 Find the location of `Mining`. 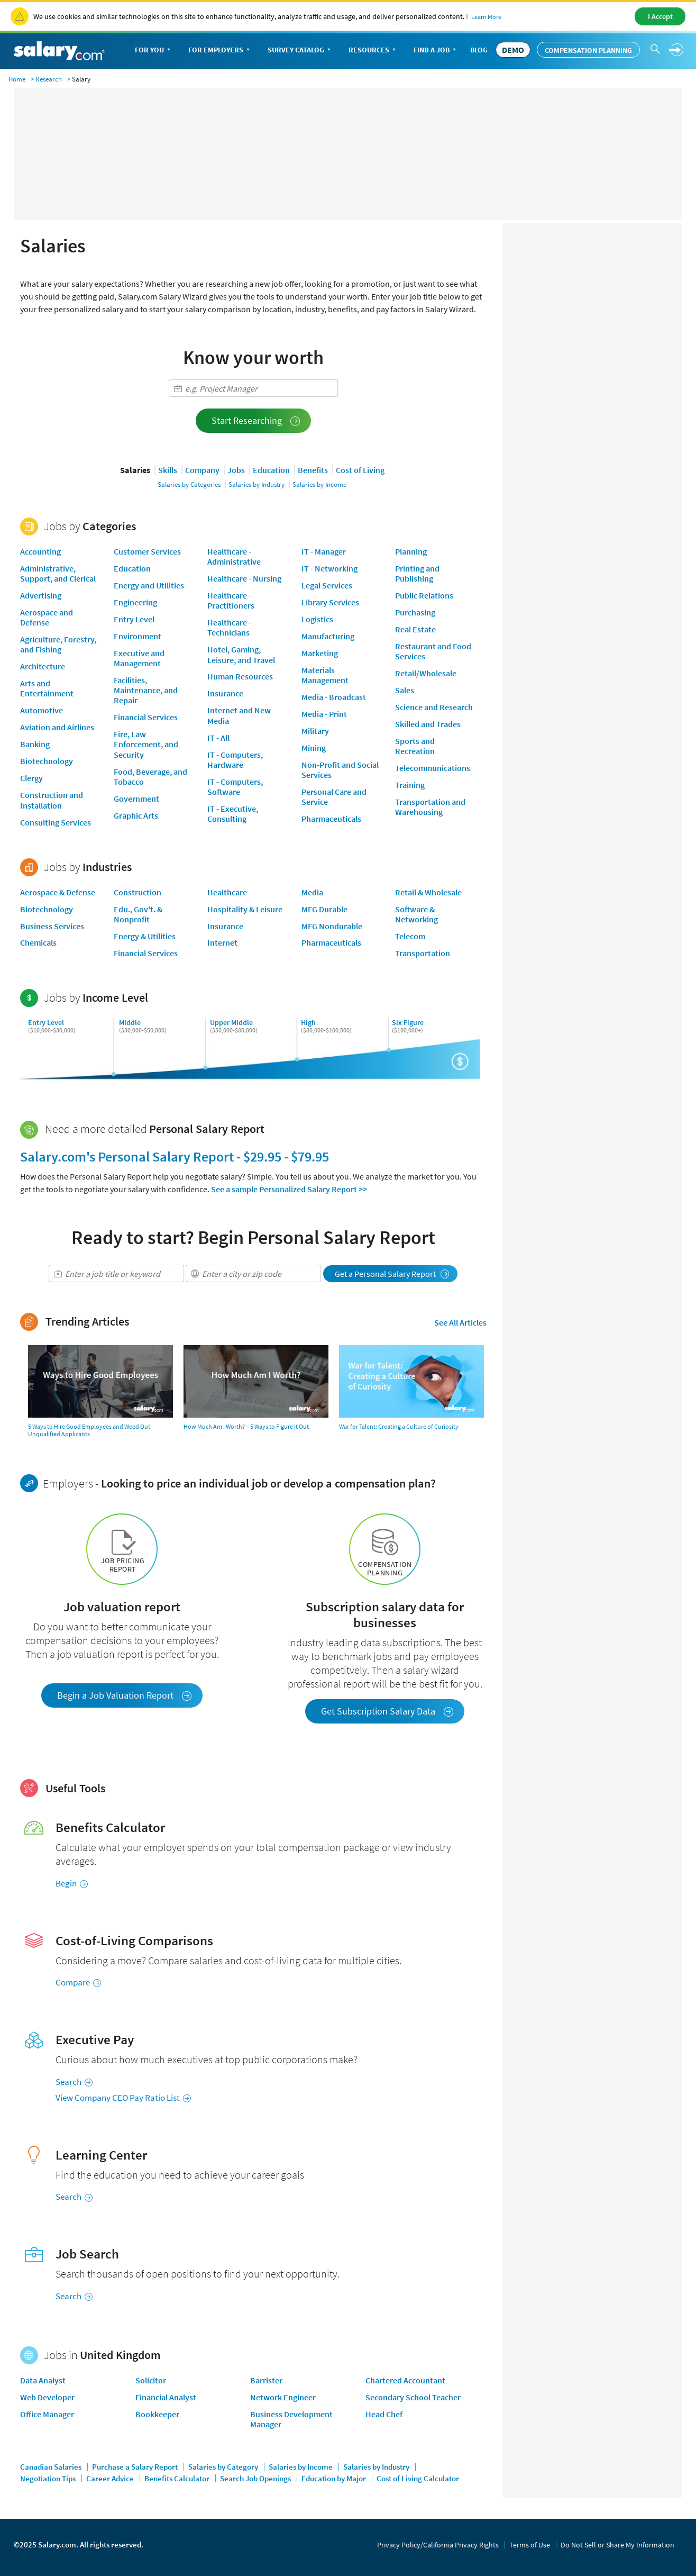

Mining is located at coordinates (313, 747).